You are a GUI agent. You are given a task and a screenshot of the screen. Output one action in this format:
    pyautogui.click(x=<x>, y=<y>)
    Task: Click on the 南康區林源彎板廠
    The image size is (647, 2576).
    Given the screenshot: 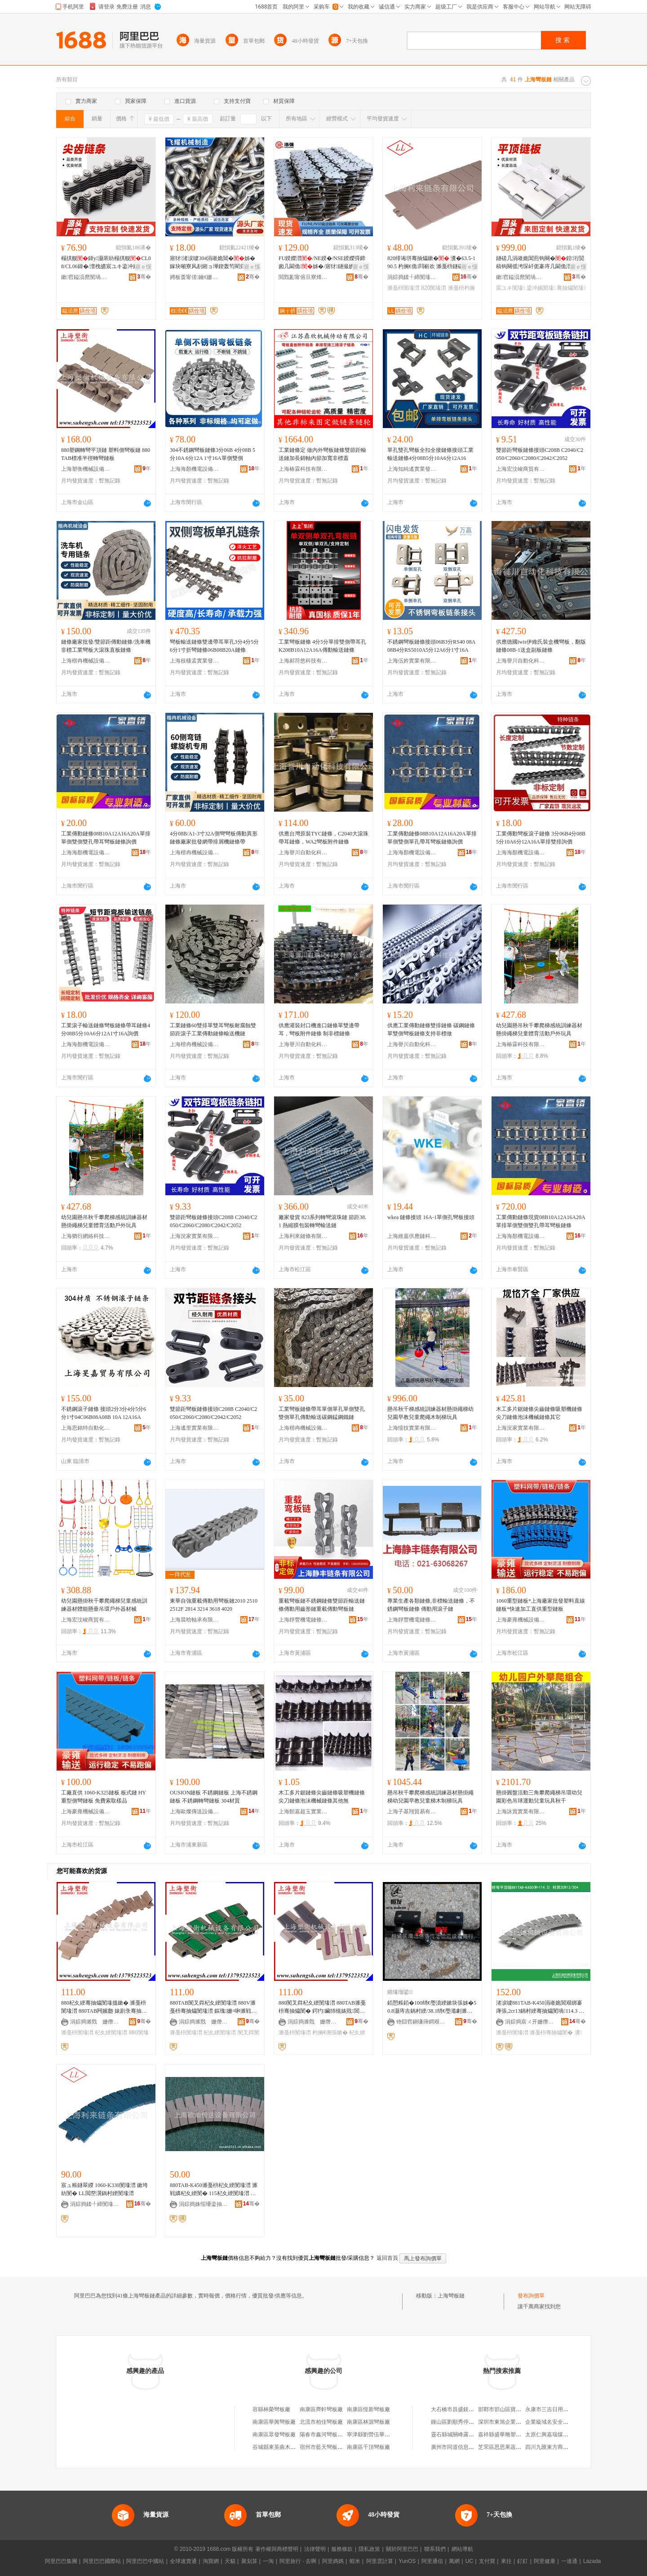 What is the action you would take?
    pyautogui.click(x=368, y=2422)
    